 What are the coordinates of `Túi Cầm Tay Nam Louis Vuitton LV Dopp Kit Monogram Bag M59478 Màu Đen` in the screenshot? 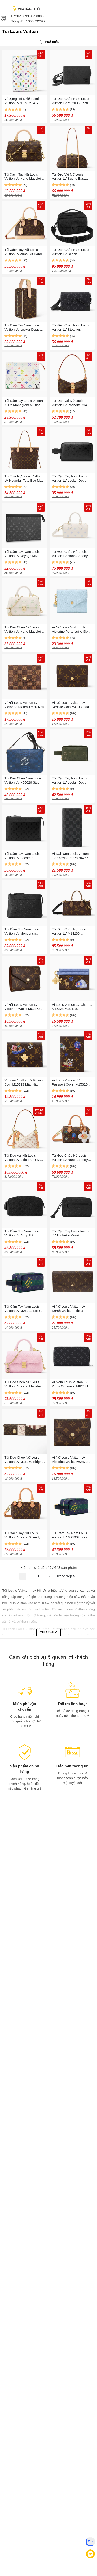 It's located at (22, 1233).